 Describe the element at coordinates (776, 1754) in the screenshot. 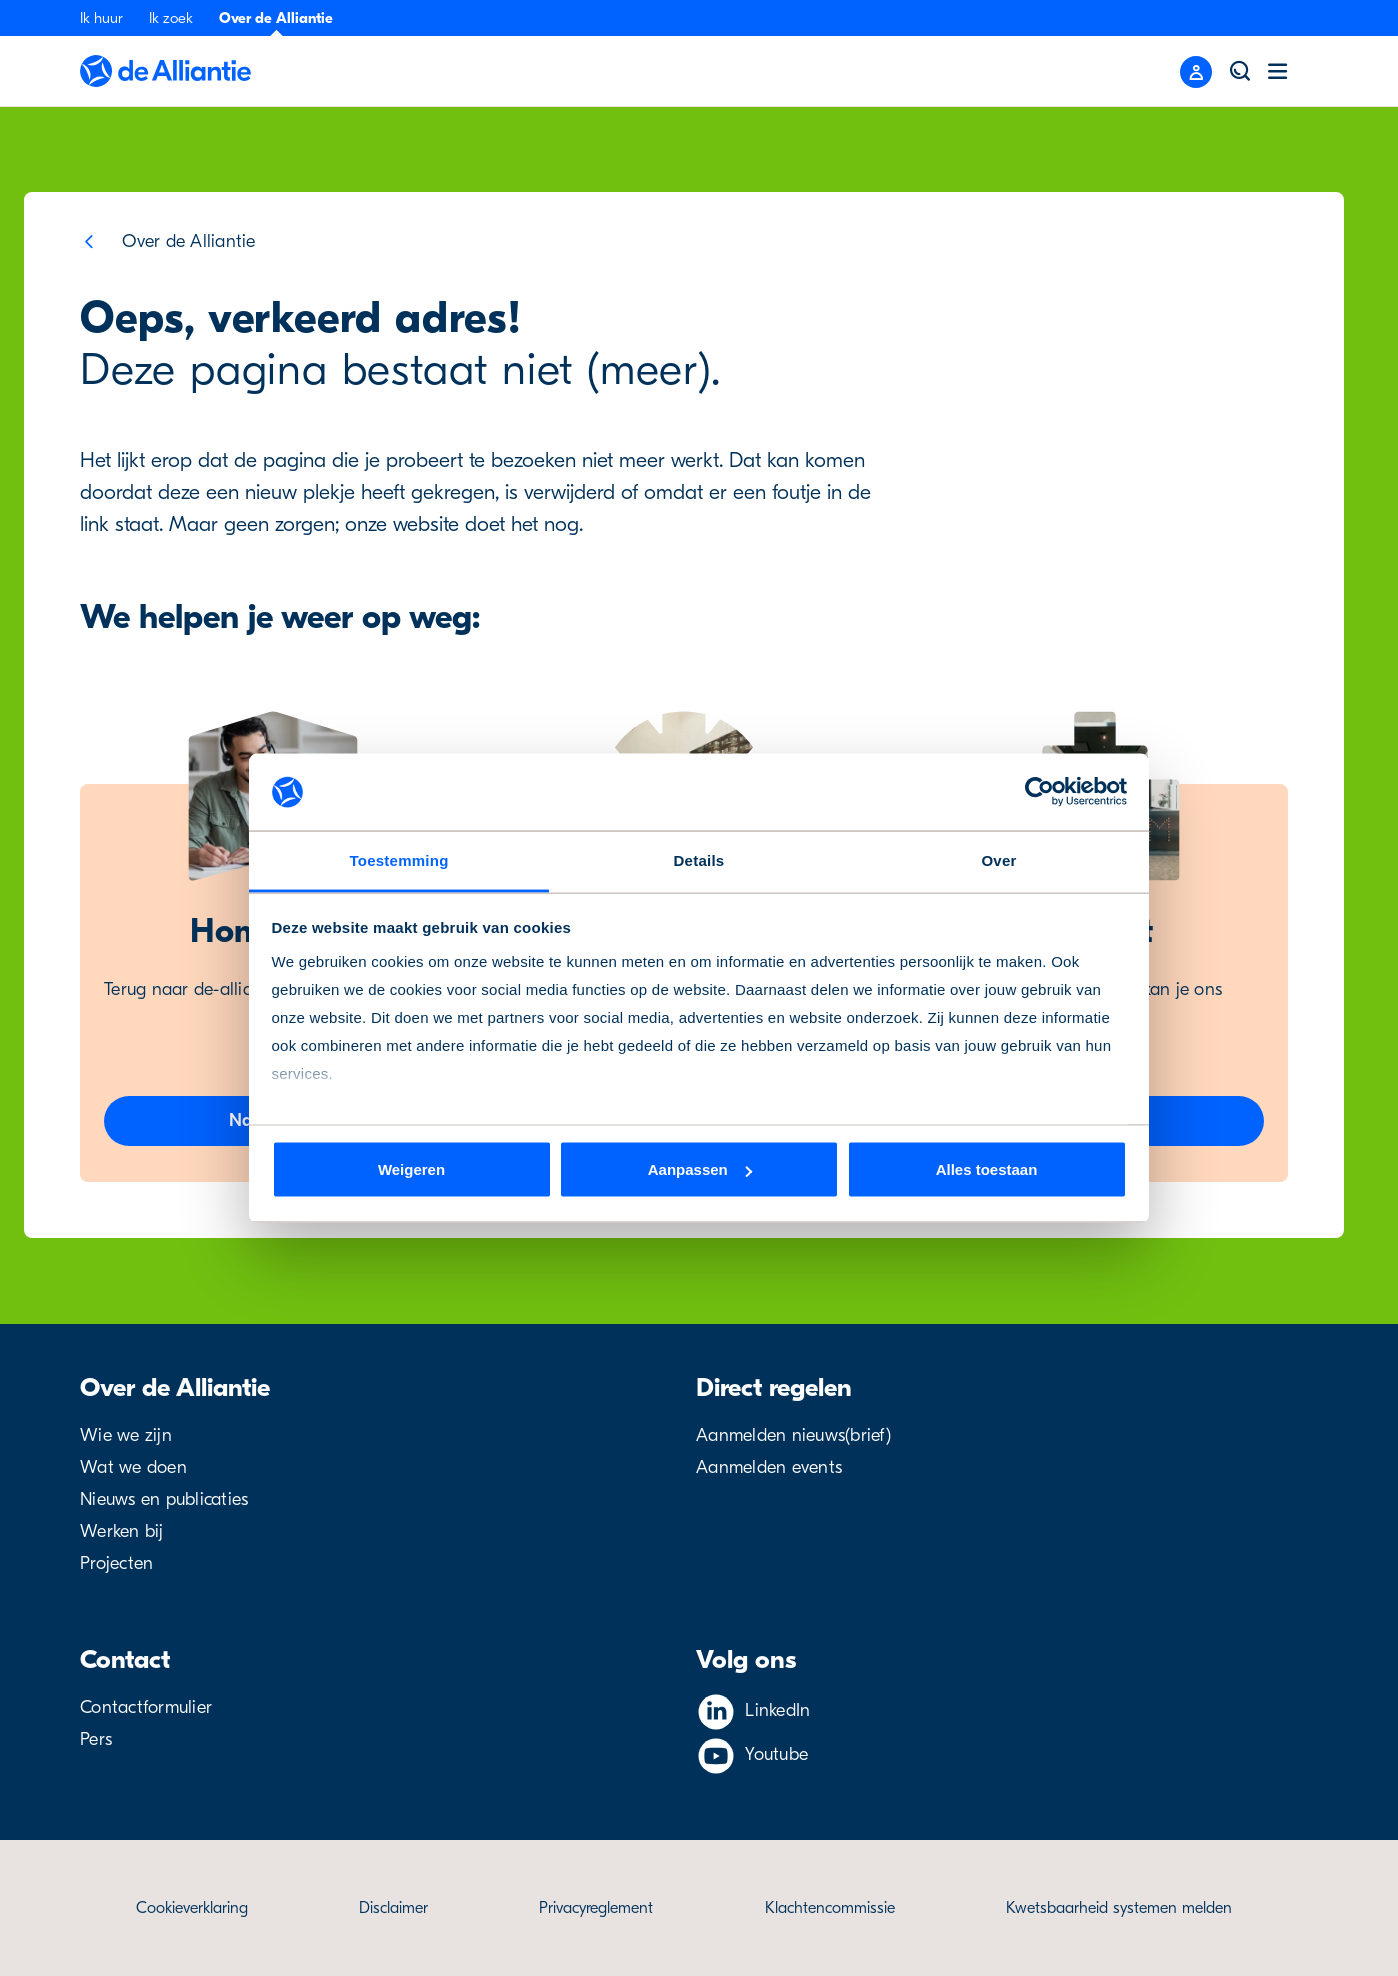

I see `Youtube` at that location.